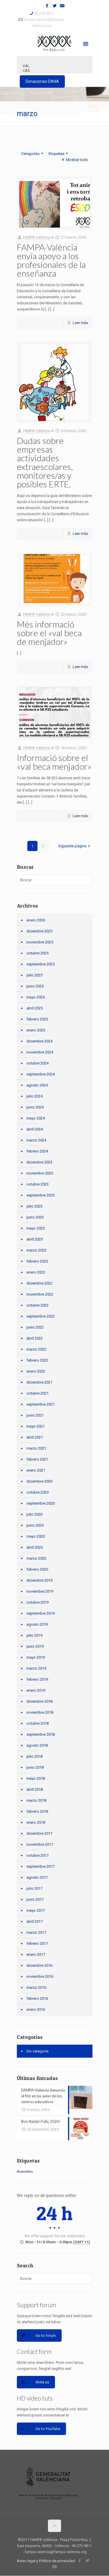  What do you see at coordinates (35, 1327) in the screenshot?
I see `junio 2022` at bounding box center [35, 1327].